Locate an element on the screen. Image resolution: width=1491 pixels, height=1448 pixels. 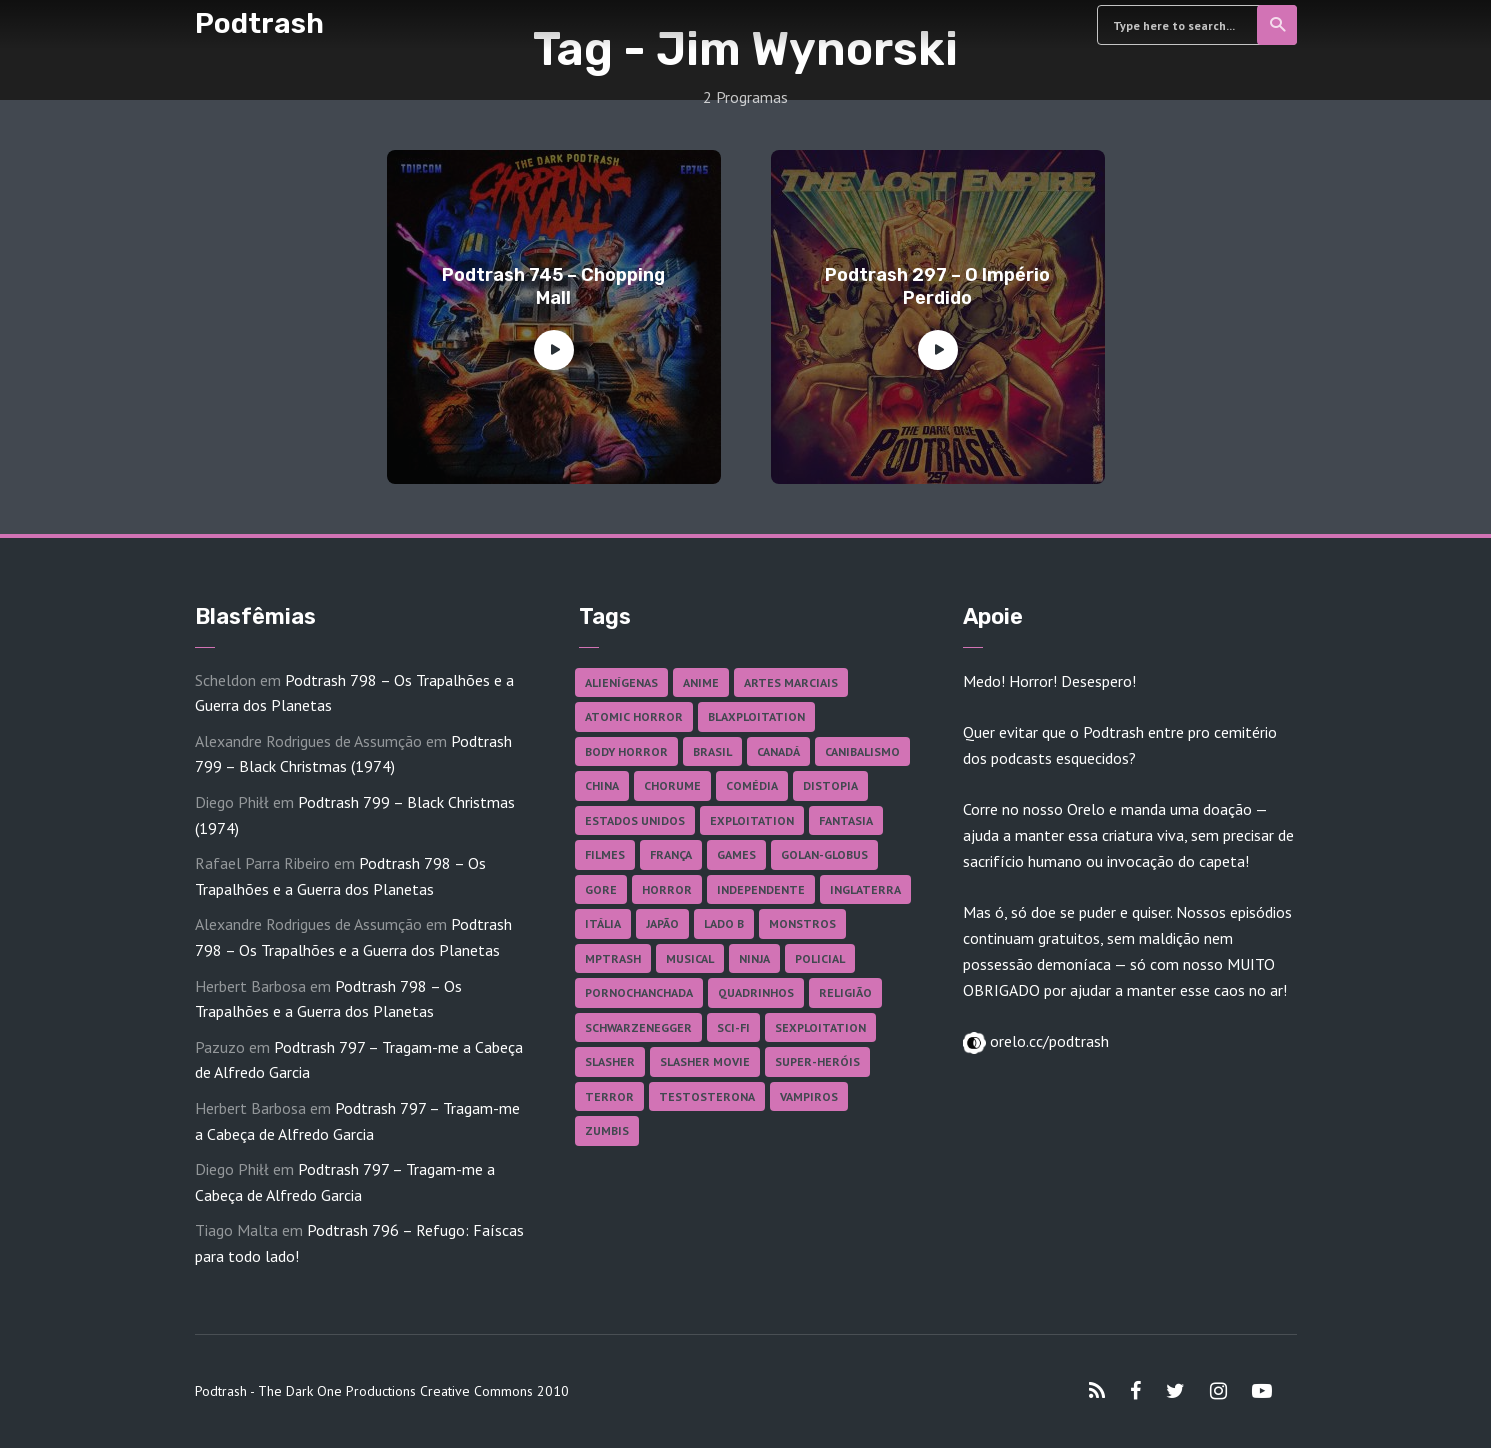
Chorume [Chorume (44 itens)] is located at coordinates (672, 785).